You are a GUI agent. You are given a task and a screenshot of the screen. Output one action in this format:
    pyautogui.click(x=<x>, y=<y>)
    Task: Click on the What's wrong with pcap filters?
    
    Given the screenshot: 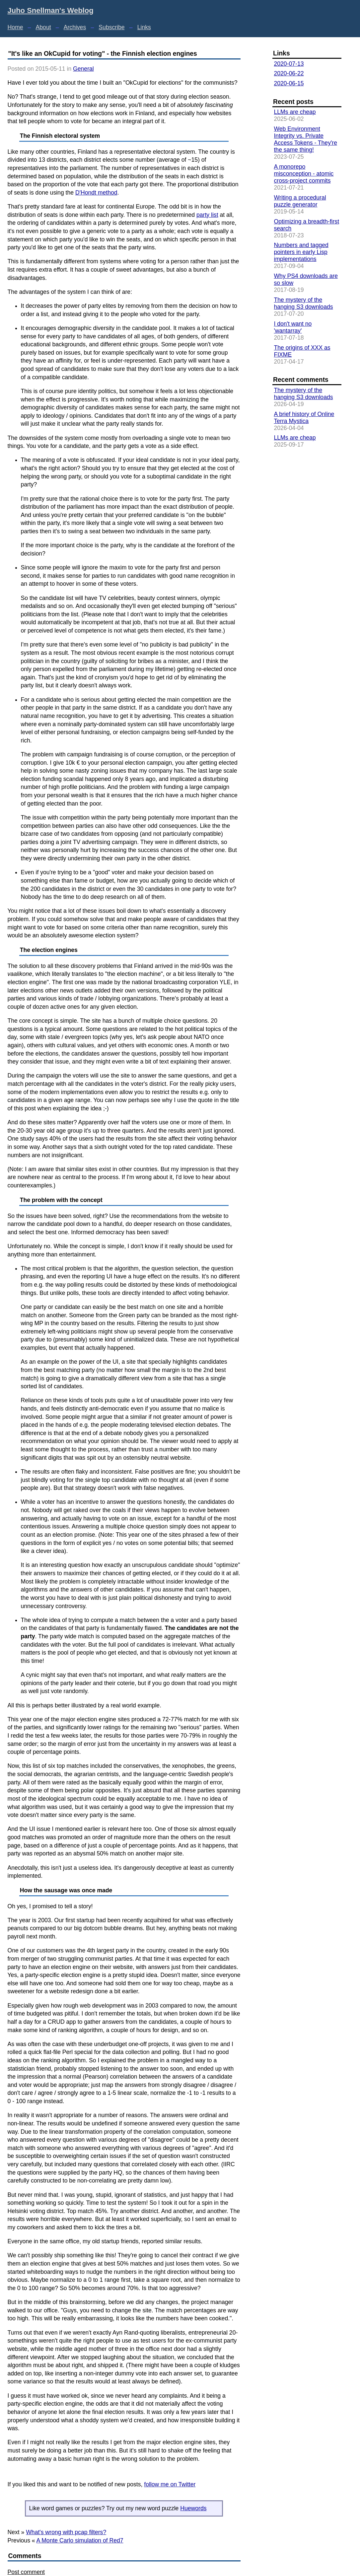 What is the action you would take?
    pyautogui.click(x=66, y=2532)
    